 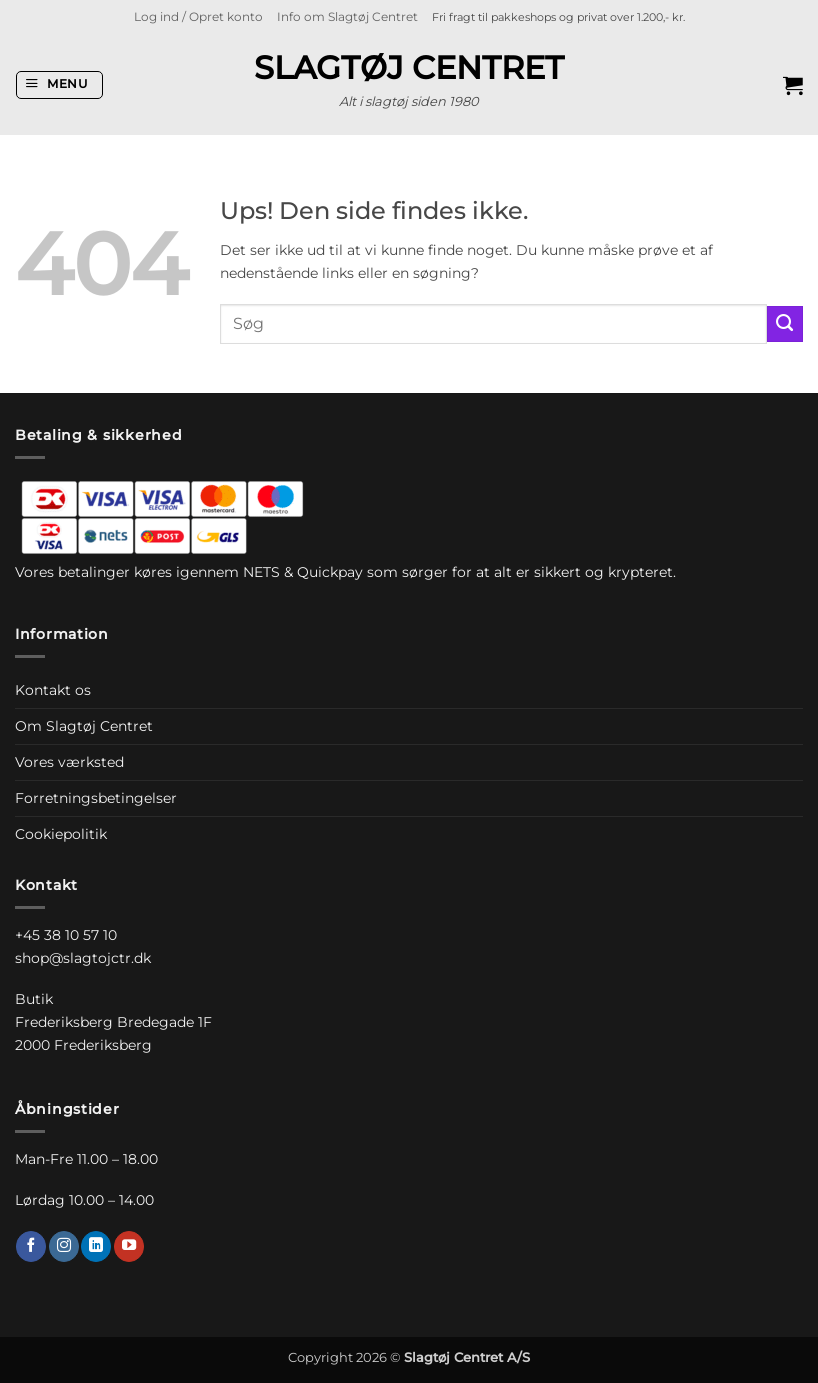 I want to click on Forretningsbetingelser, so click(x=96, y=798).